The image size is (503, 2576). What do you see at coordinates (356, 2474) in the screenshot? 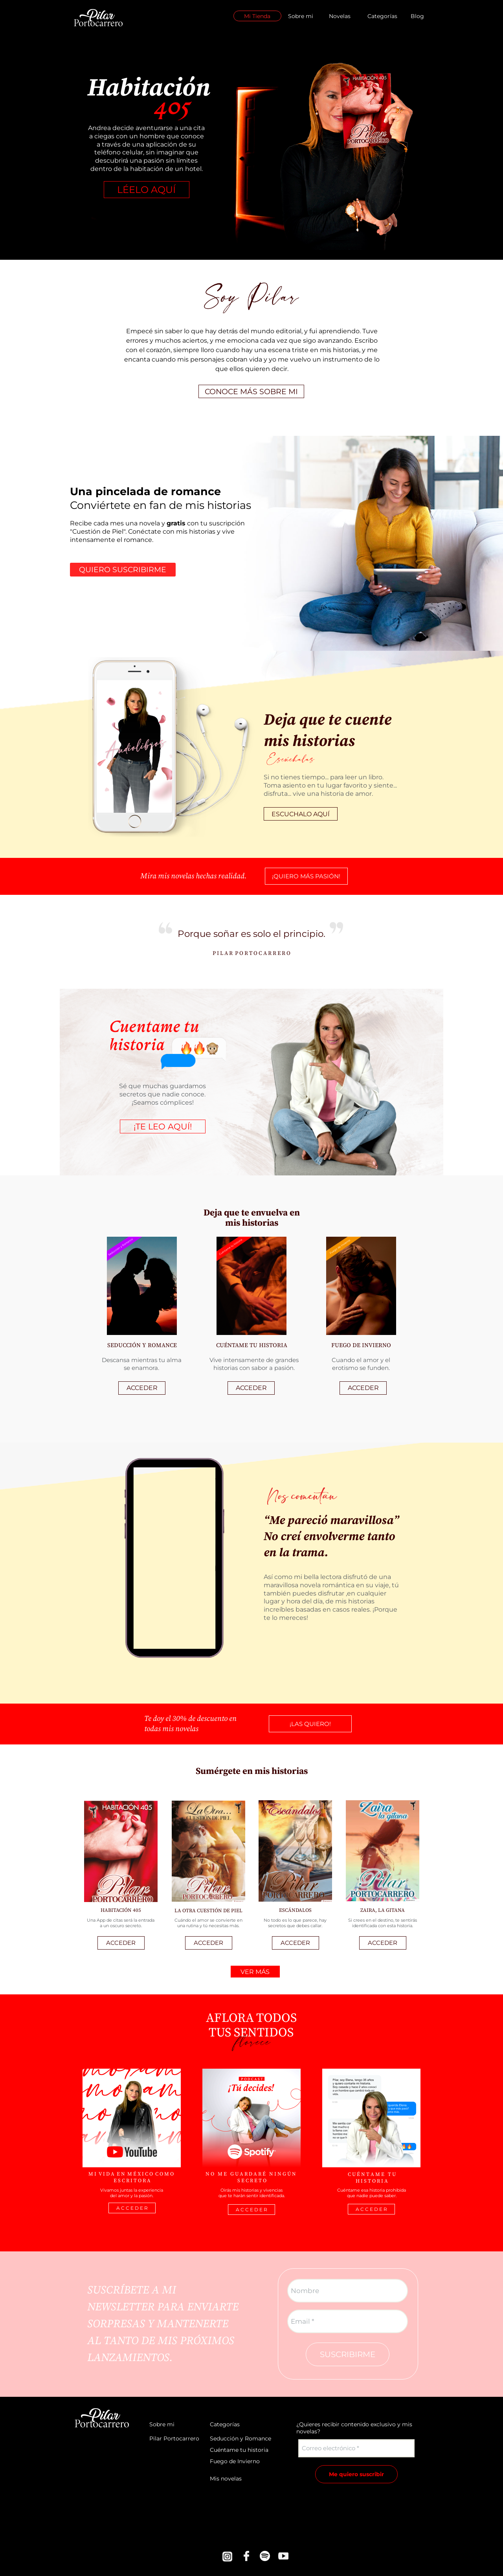
I see `Me quiero suscribir` at bounding box center [356, 2474].